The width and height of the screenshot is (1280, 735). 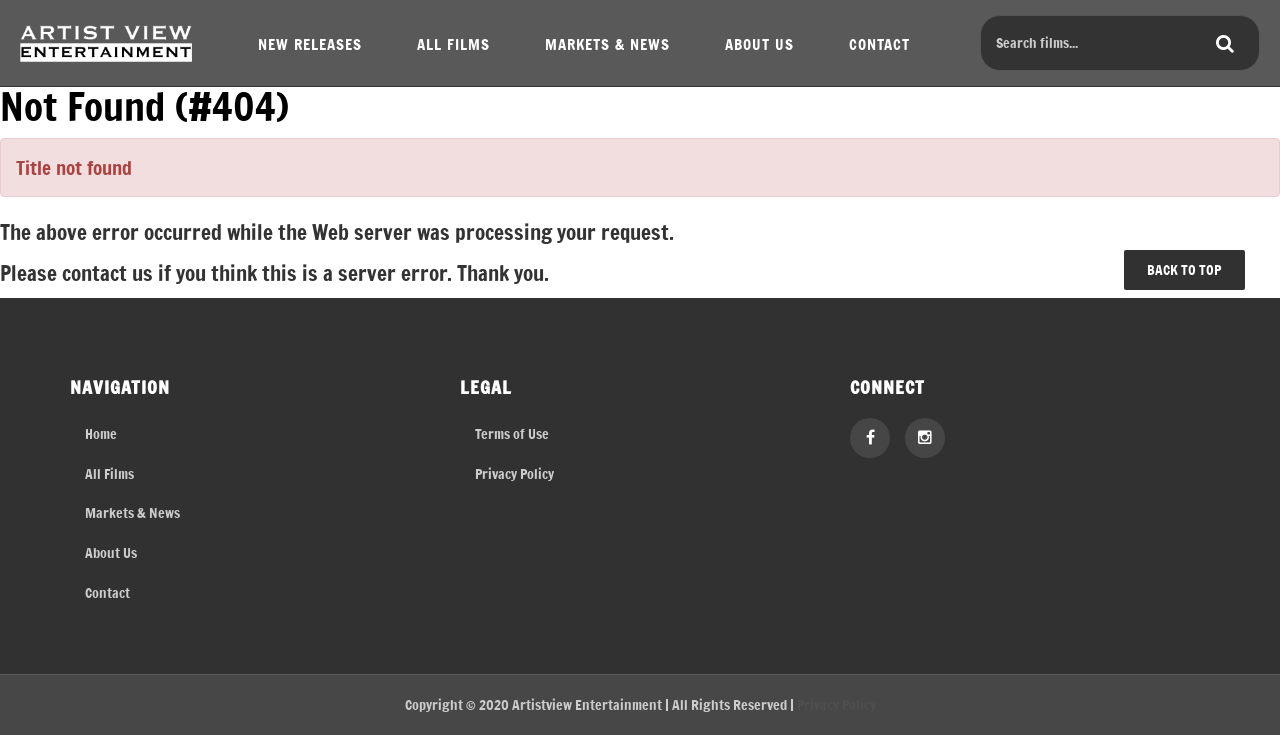 What do you see at coordinates (107, 592) in the screenshot?
I see `Contact` at bounding box center [107, 592].